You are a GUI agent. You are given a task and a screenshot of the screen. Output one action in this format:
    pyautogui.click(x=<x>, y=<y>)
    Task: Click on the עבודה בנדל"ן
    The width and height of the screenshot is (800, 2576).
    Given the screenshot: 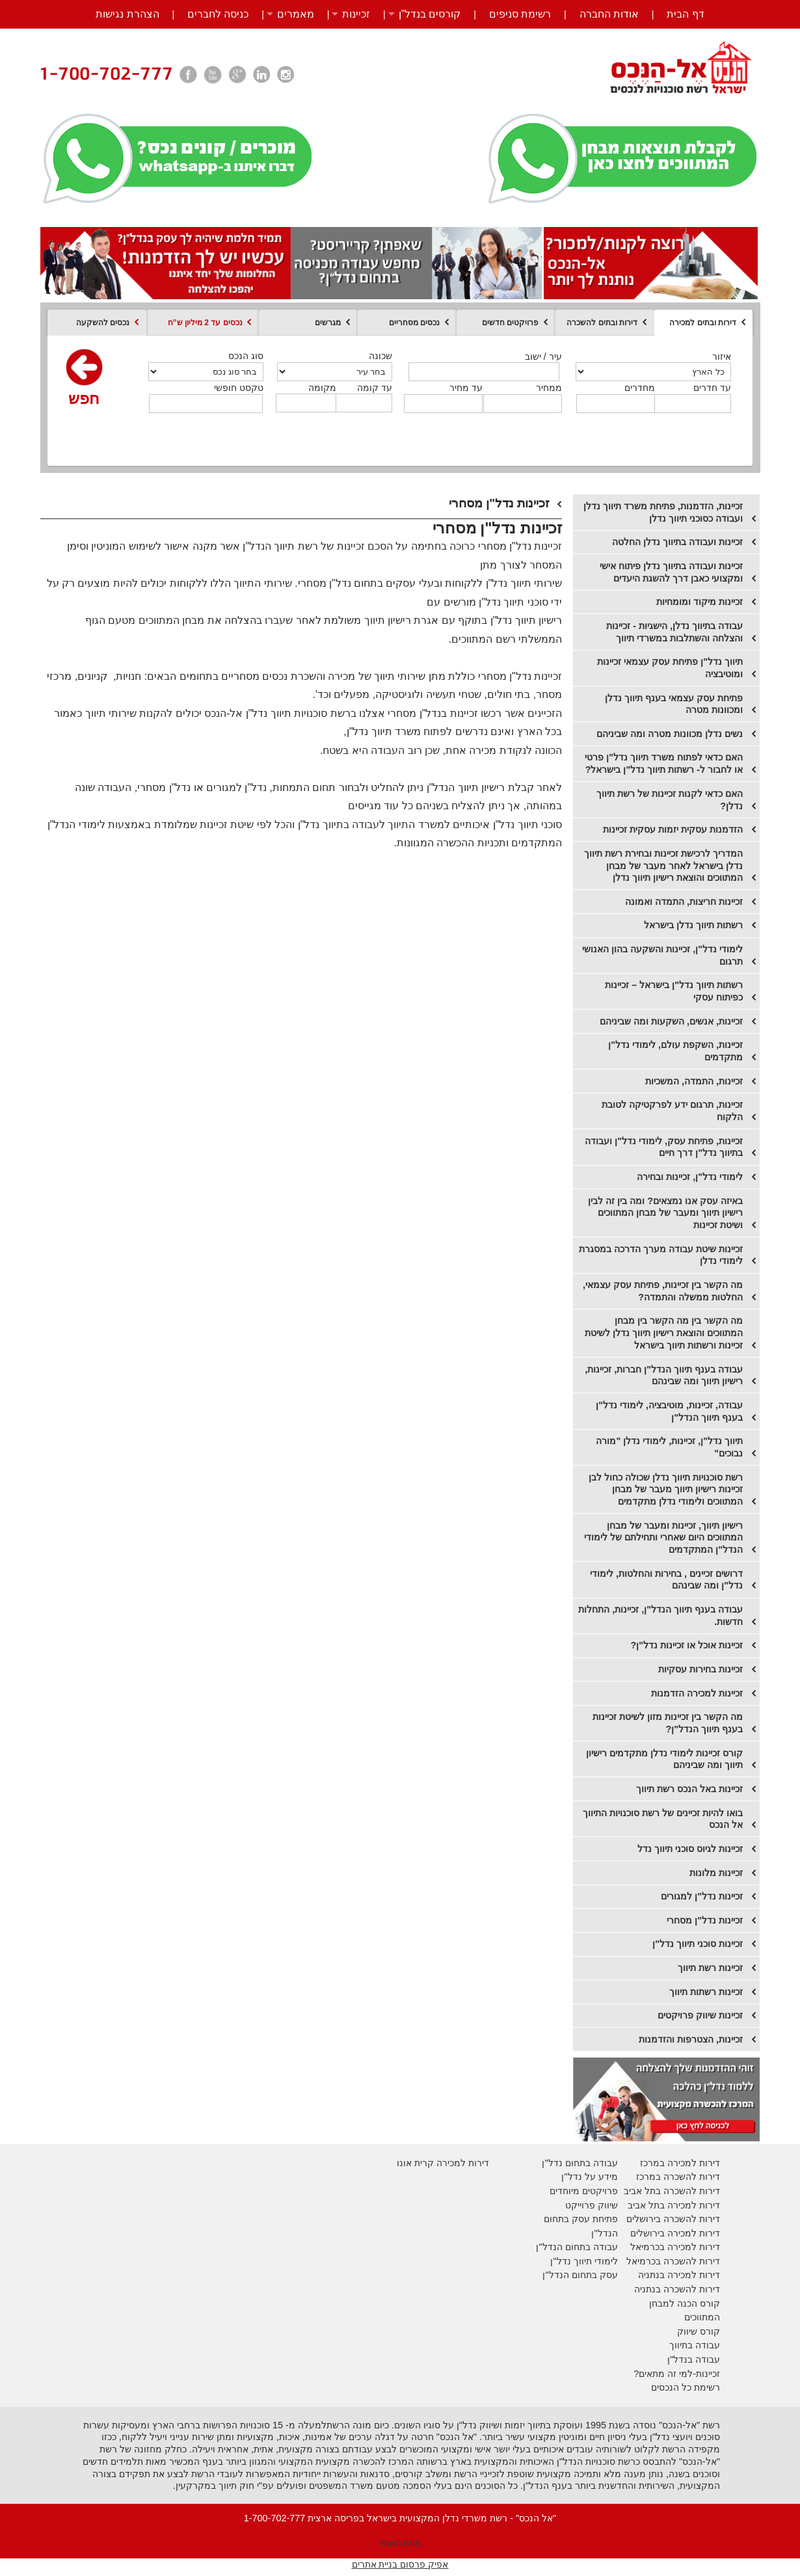 What is the action you would take?
    pyautogui.click(x=693, y=2359)
    